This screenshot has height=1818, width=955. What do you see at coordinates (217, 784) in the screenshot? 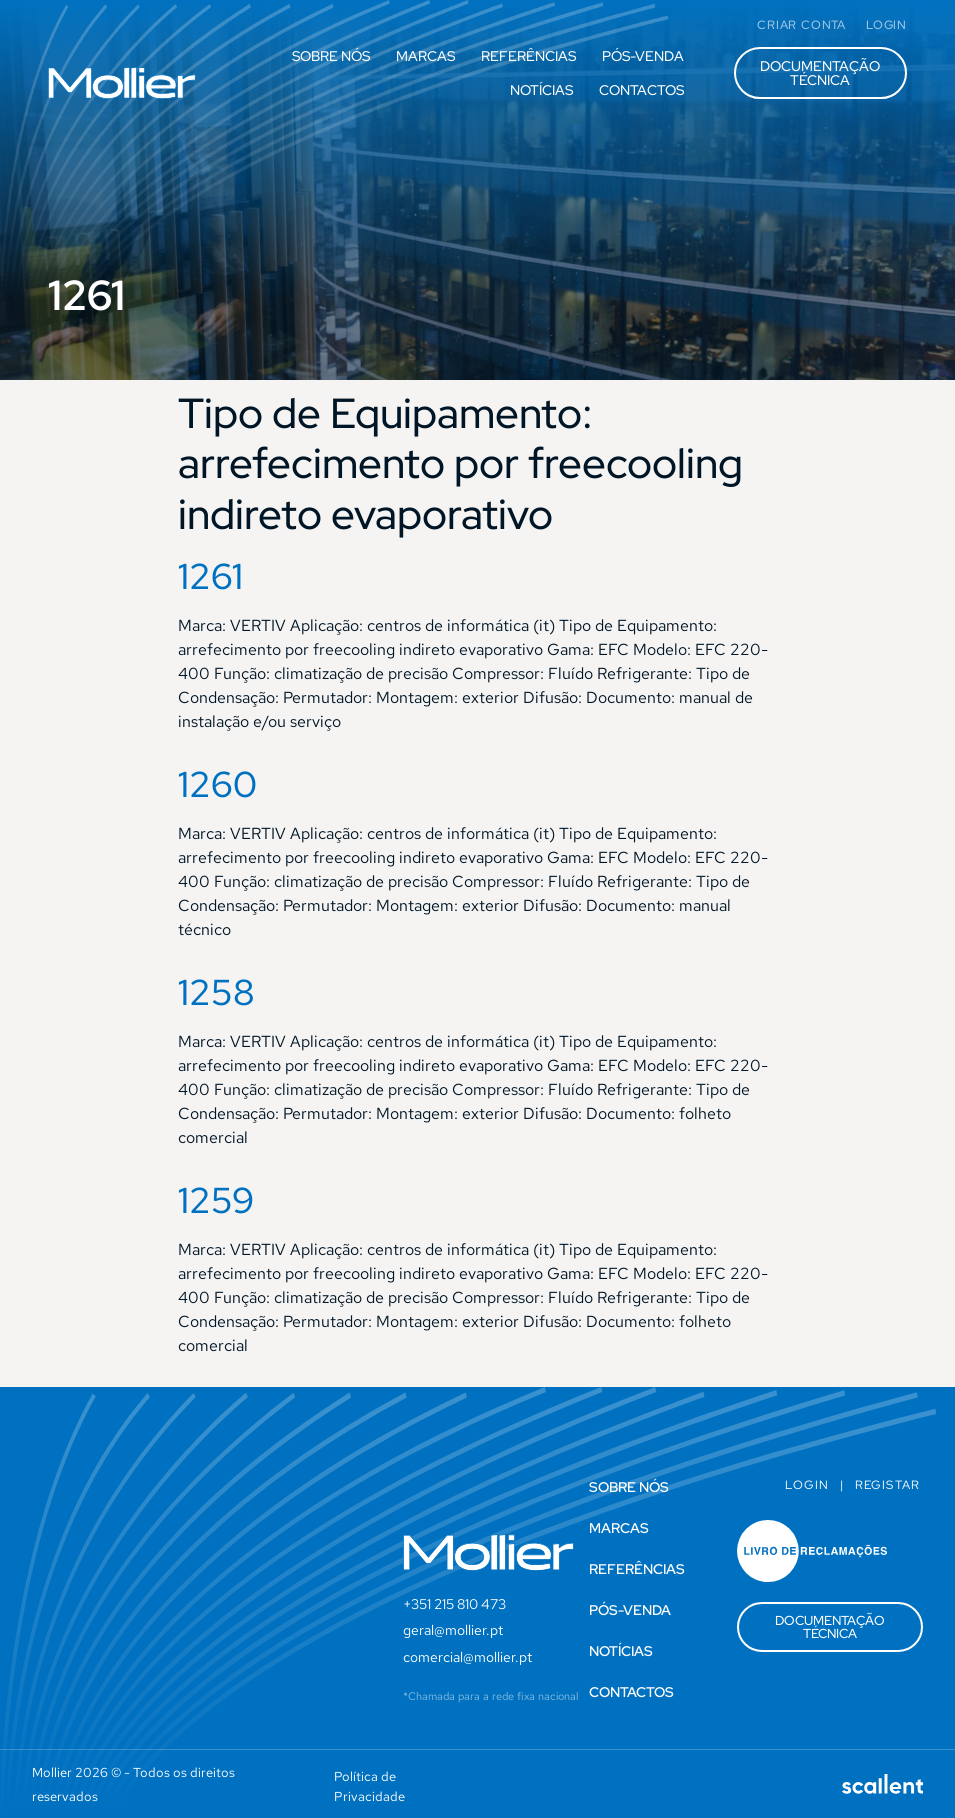
I see `1260` at bounding box center [217, 784].